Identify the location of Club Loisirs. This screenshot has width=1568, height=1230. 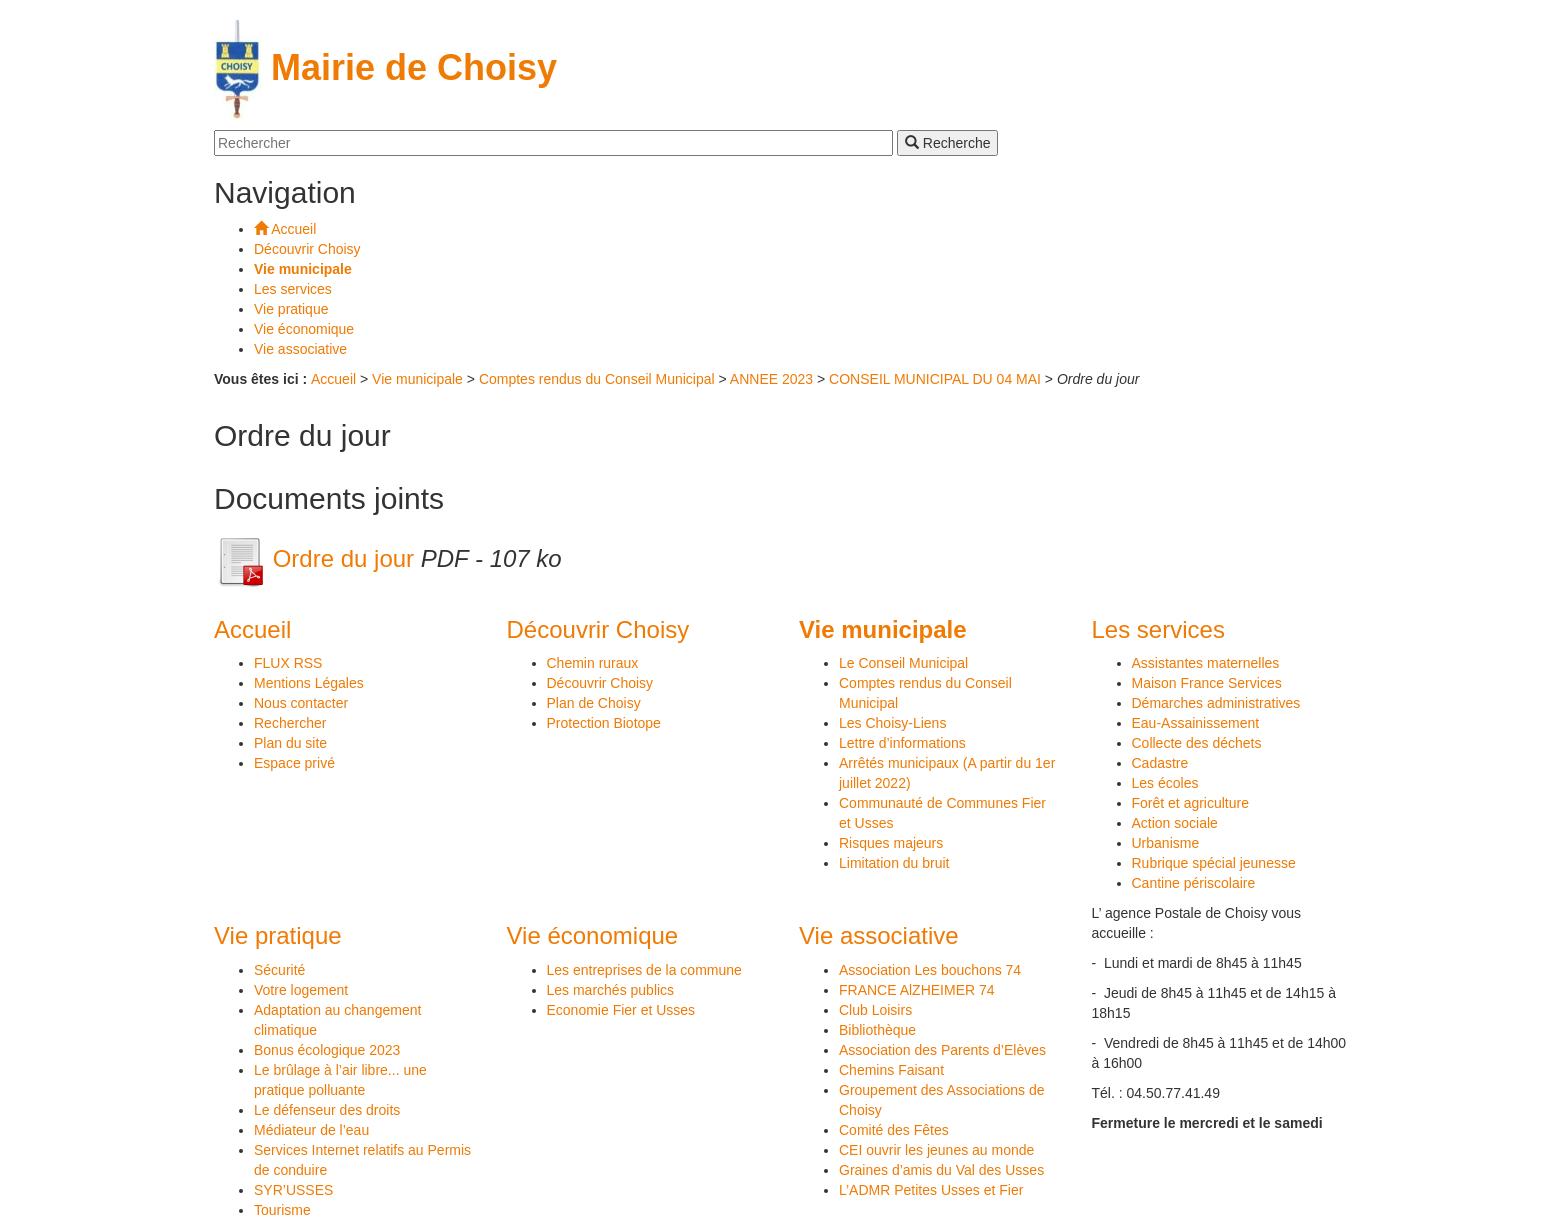
(875, 1010).